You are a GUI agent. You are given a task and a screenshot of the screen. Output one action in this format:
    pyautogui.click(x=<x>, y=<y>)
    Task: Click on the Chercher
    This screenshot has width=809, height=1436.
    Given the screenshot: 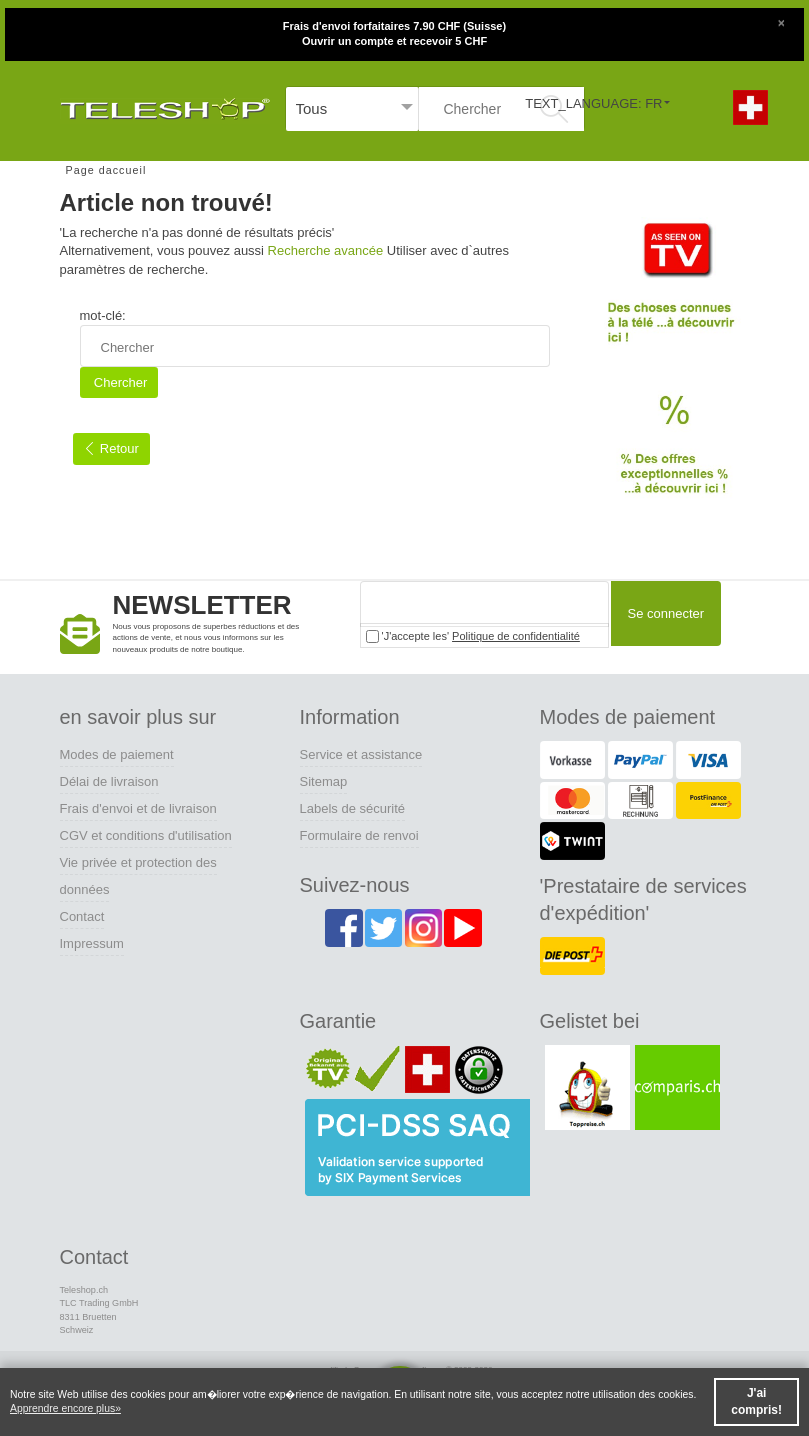 What is the action you would take?
    pyautogui.click(x=118, y=382)
    